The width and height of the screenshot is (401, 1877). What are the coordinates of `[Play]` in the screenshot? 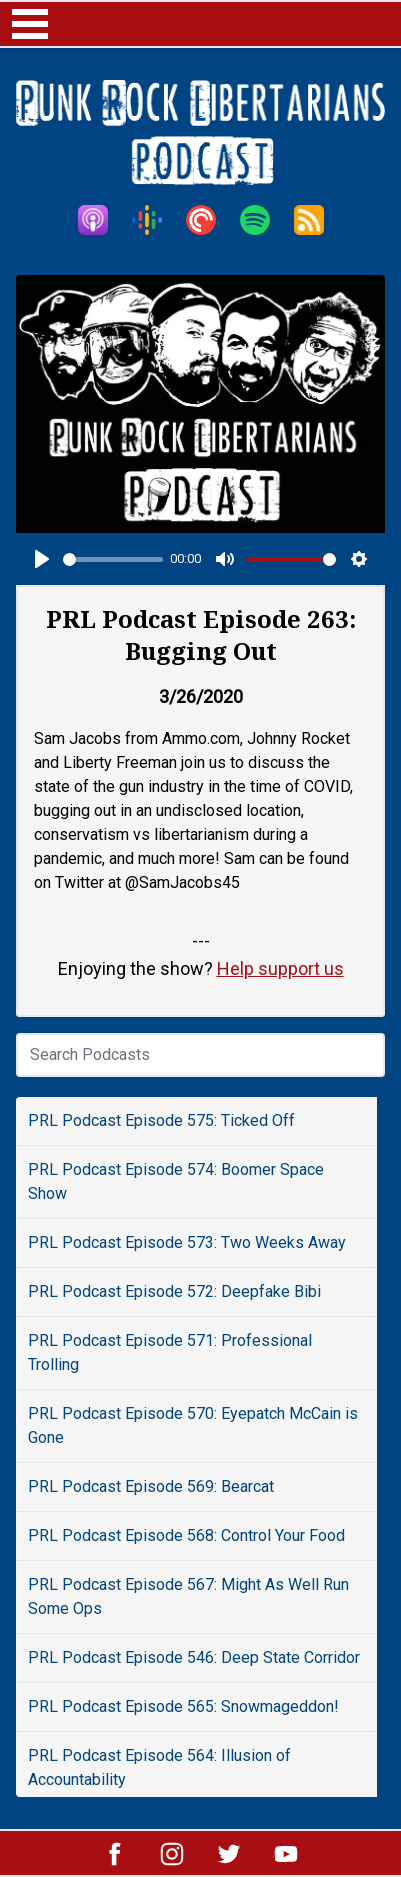 It's located at (42, 559).